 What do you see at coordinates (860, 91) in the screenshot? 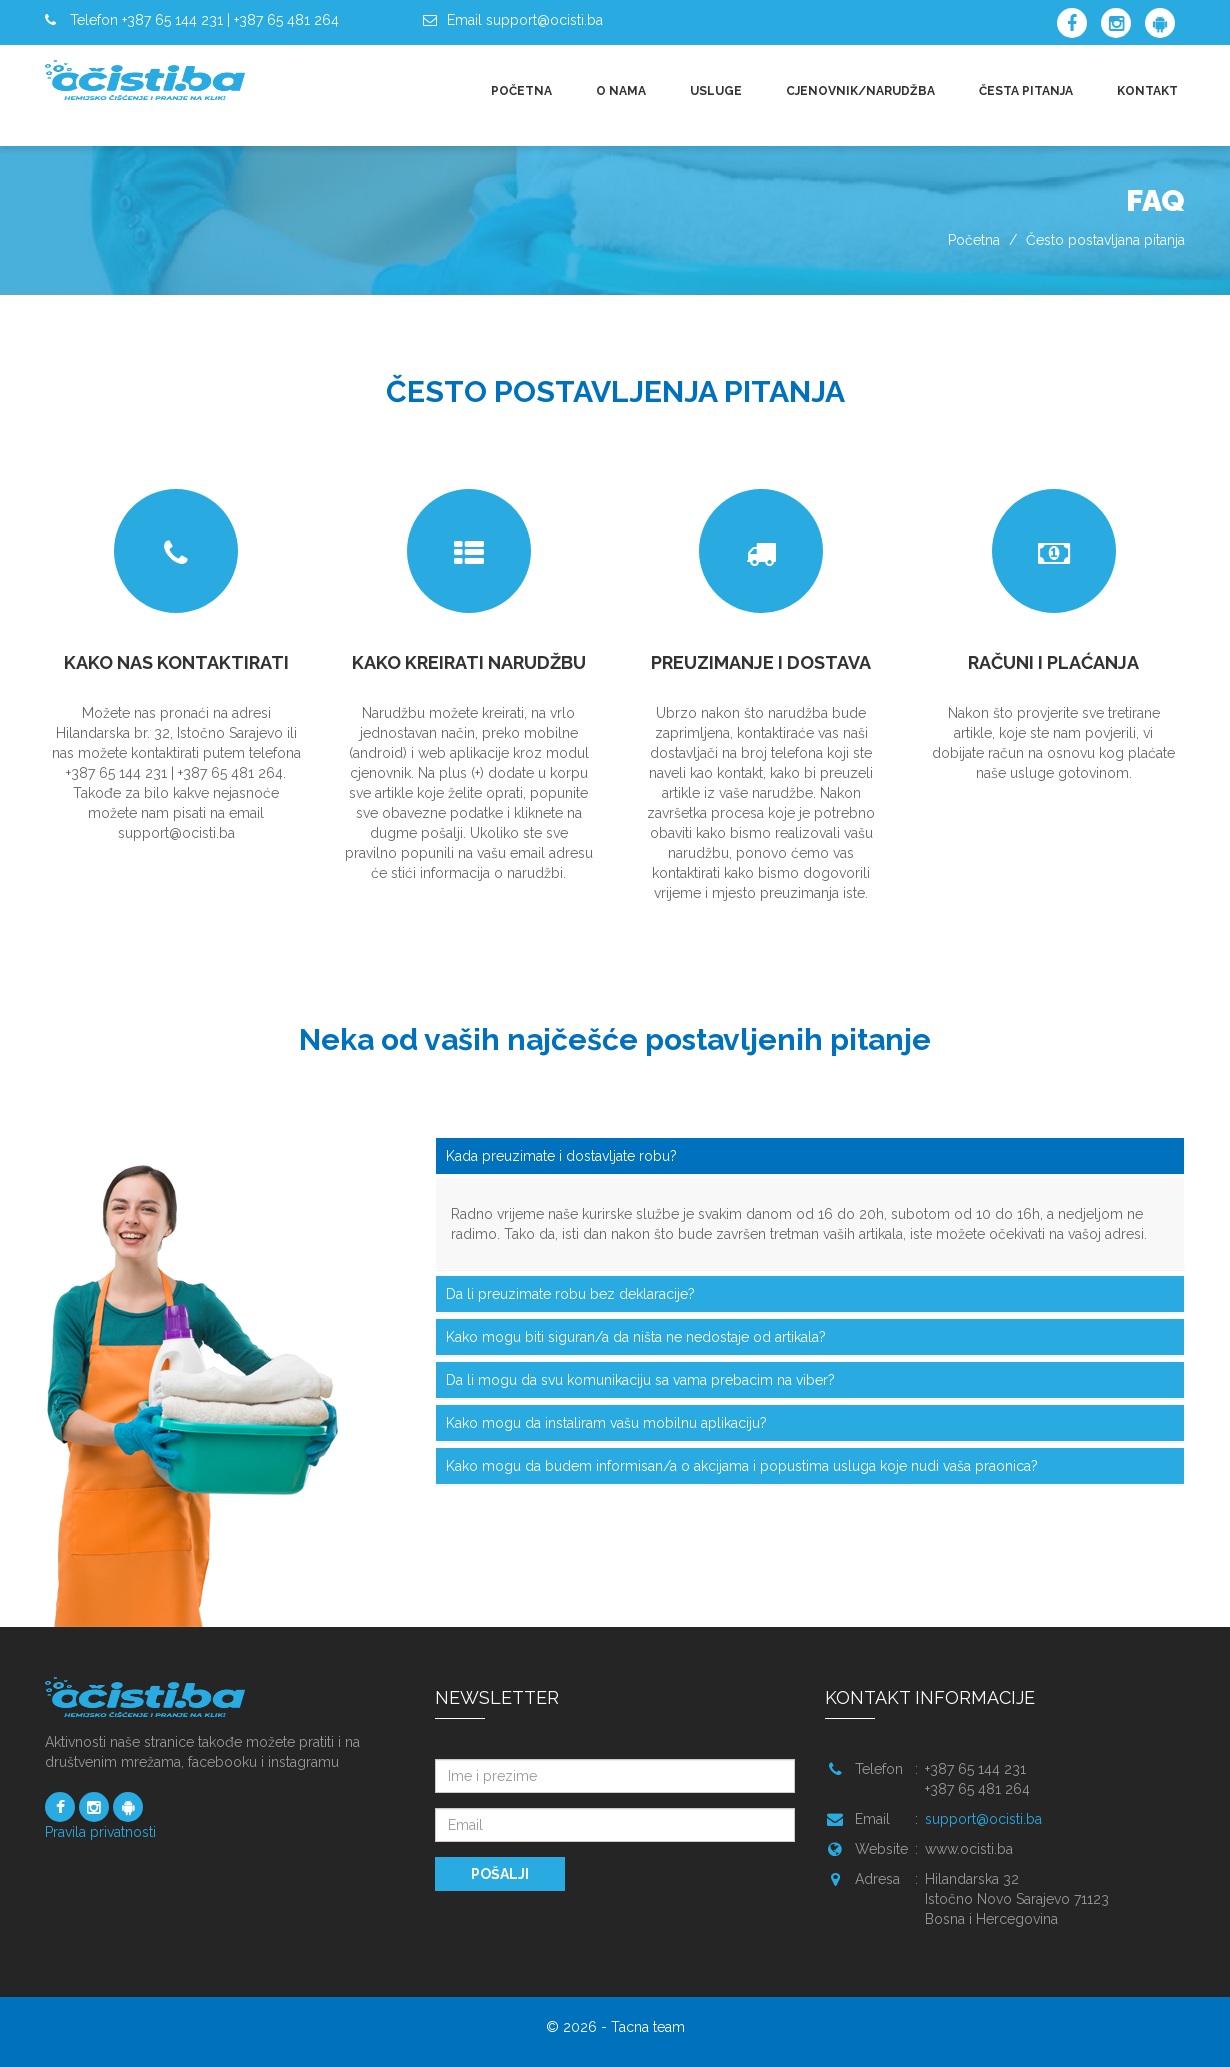
I see `CJENOVNIK/NARUDŽBA` at bounding box center [860, 91].